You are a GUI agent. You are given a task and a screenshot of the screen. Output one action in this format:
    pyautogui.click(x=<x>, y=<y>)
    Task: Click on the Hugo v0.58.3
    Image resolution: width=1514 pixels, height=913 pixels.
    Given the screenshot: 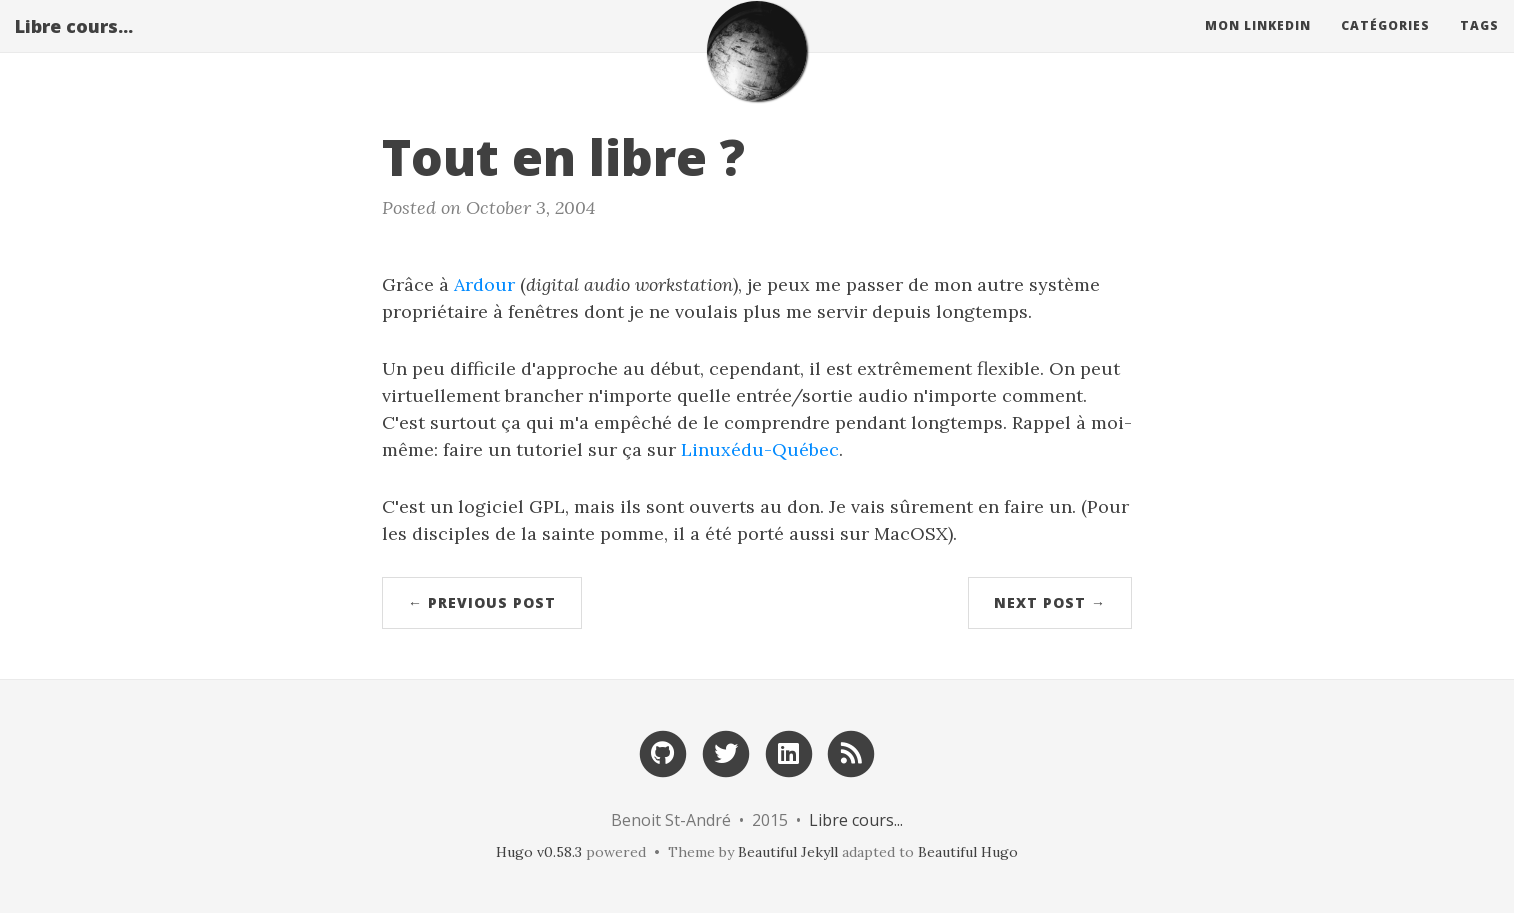 What is the action you would take?
    pyautogui.click(x=539, y=852)
    